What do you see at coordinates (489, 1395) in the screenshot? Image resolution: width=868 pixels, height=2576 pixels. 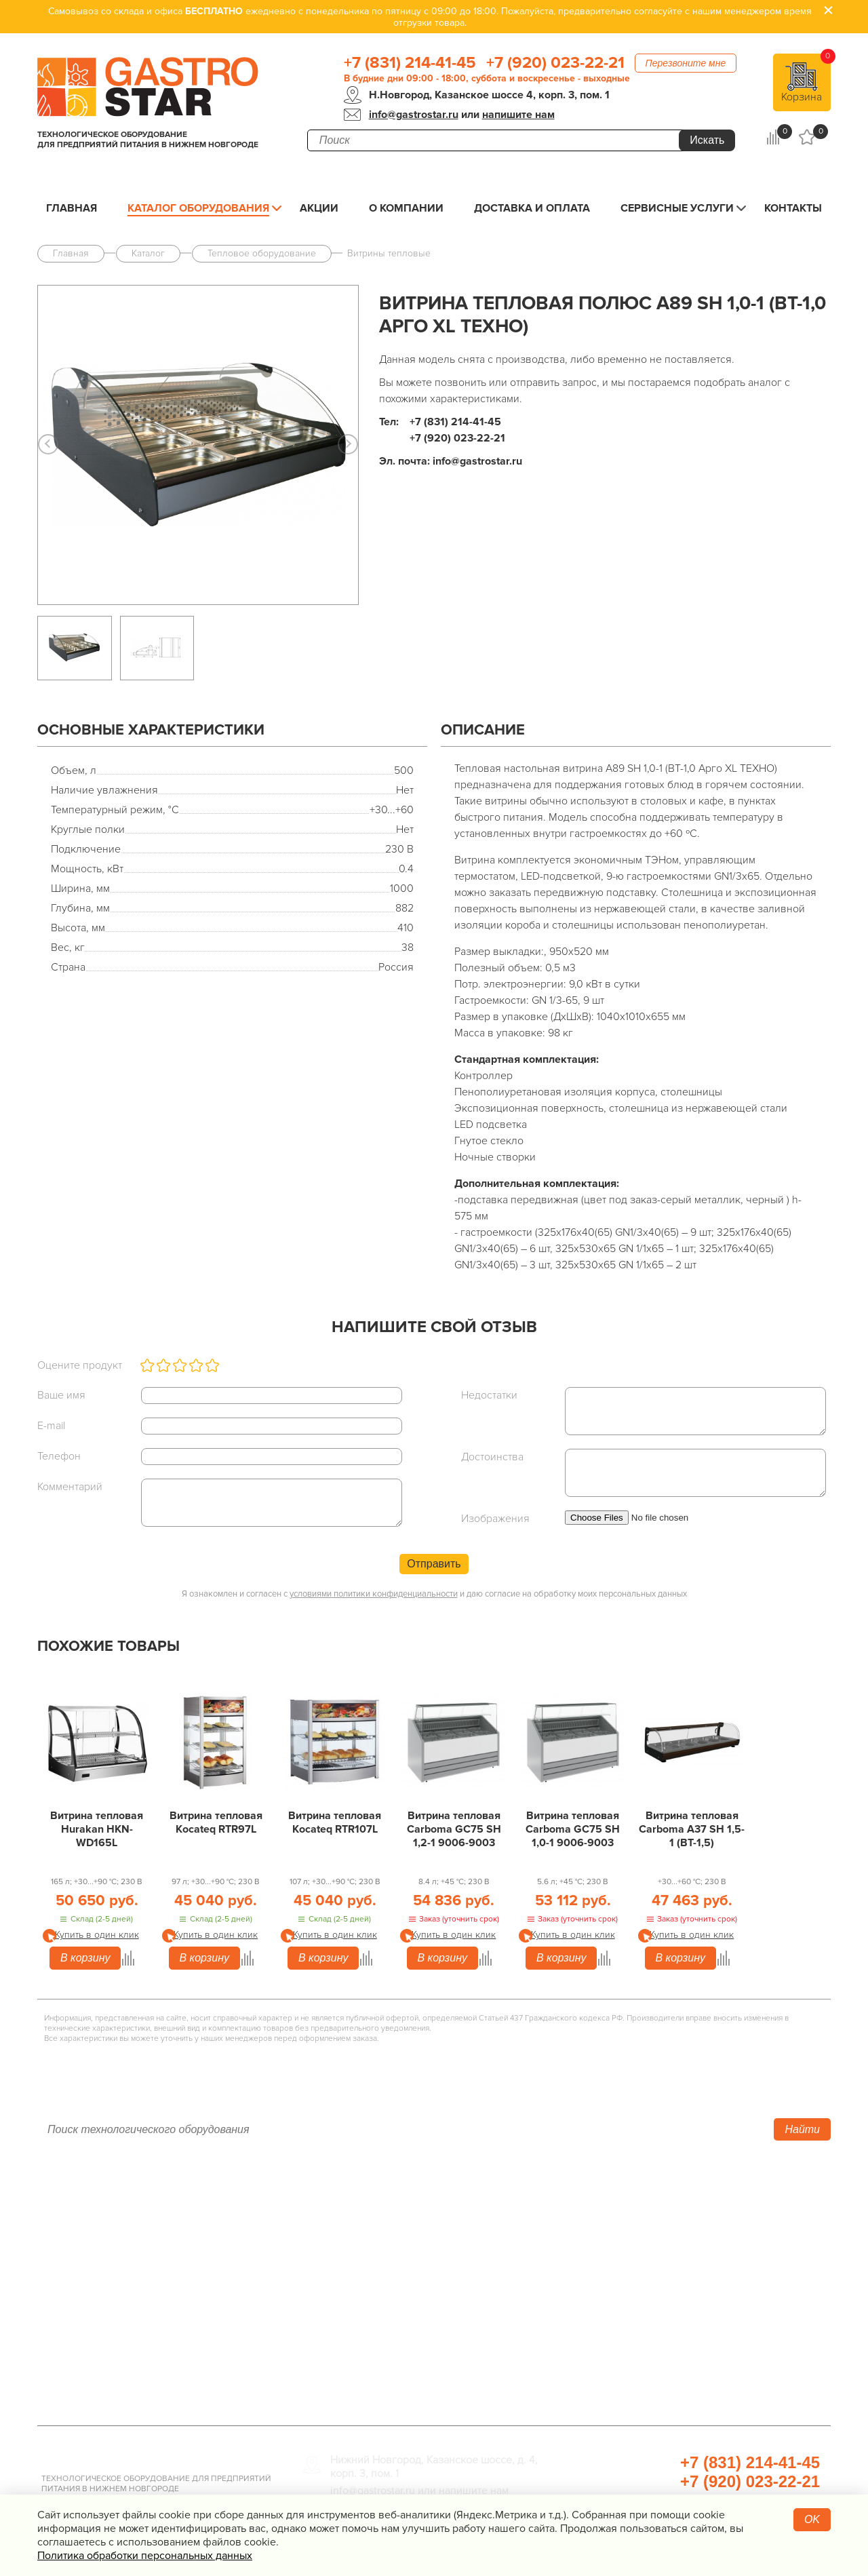 I see `Недостатки` at bounding box center [489, 1395].